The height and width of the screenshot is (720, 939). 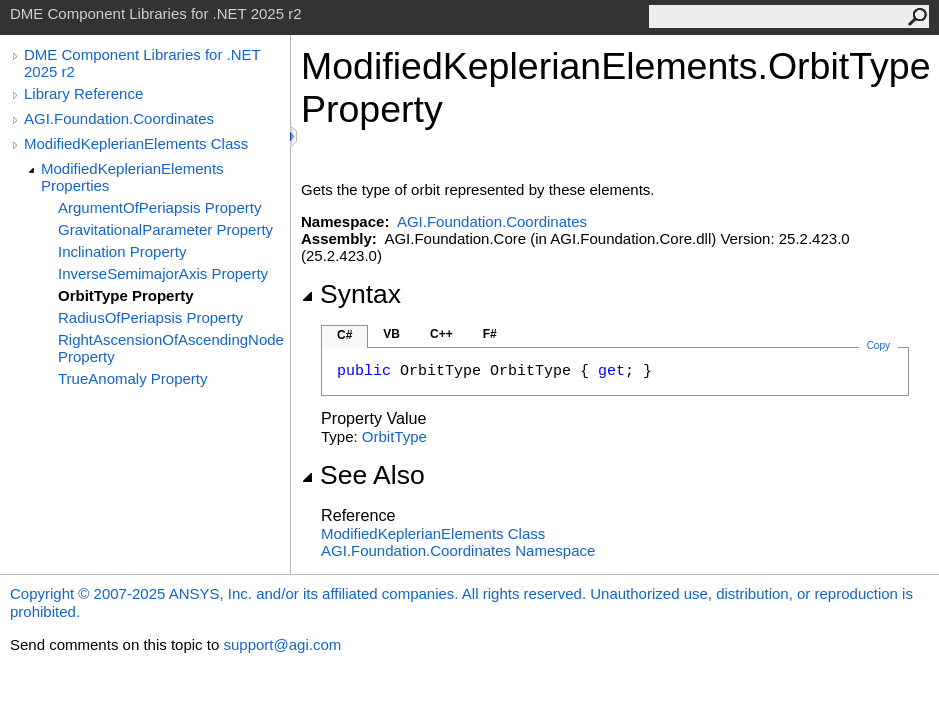 What do you see at coordinates (142, 63) in the screenshot?
I see `DME Component Libraries for .NET 2025 r2` at bounding box center [142, 63].